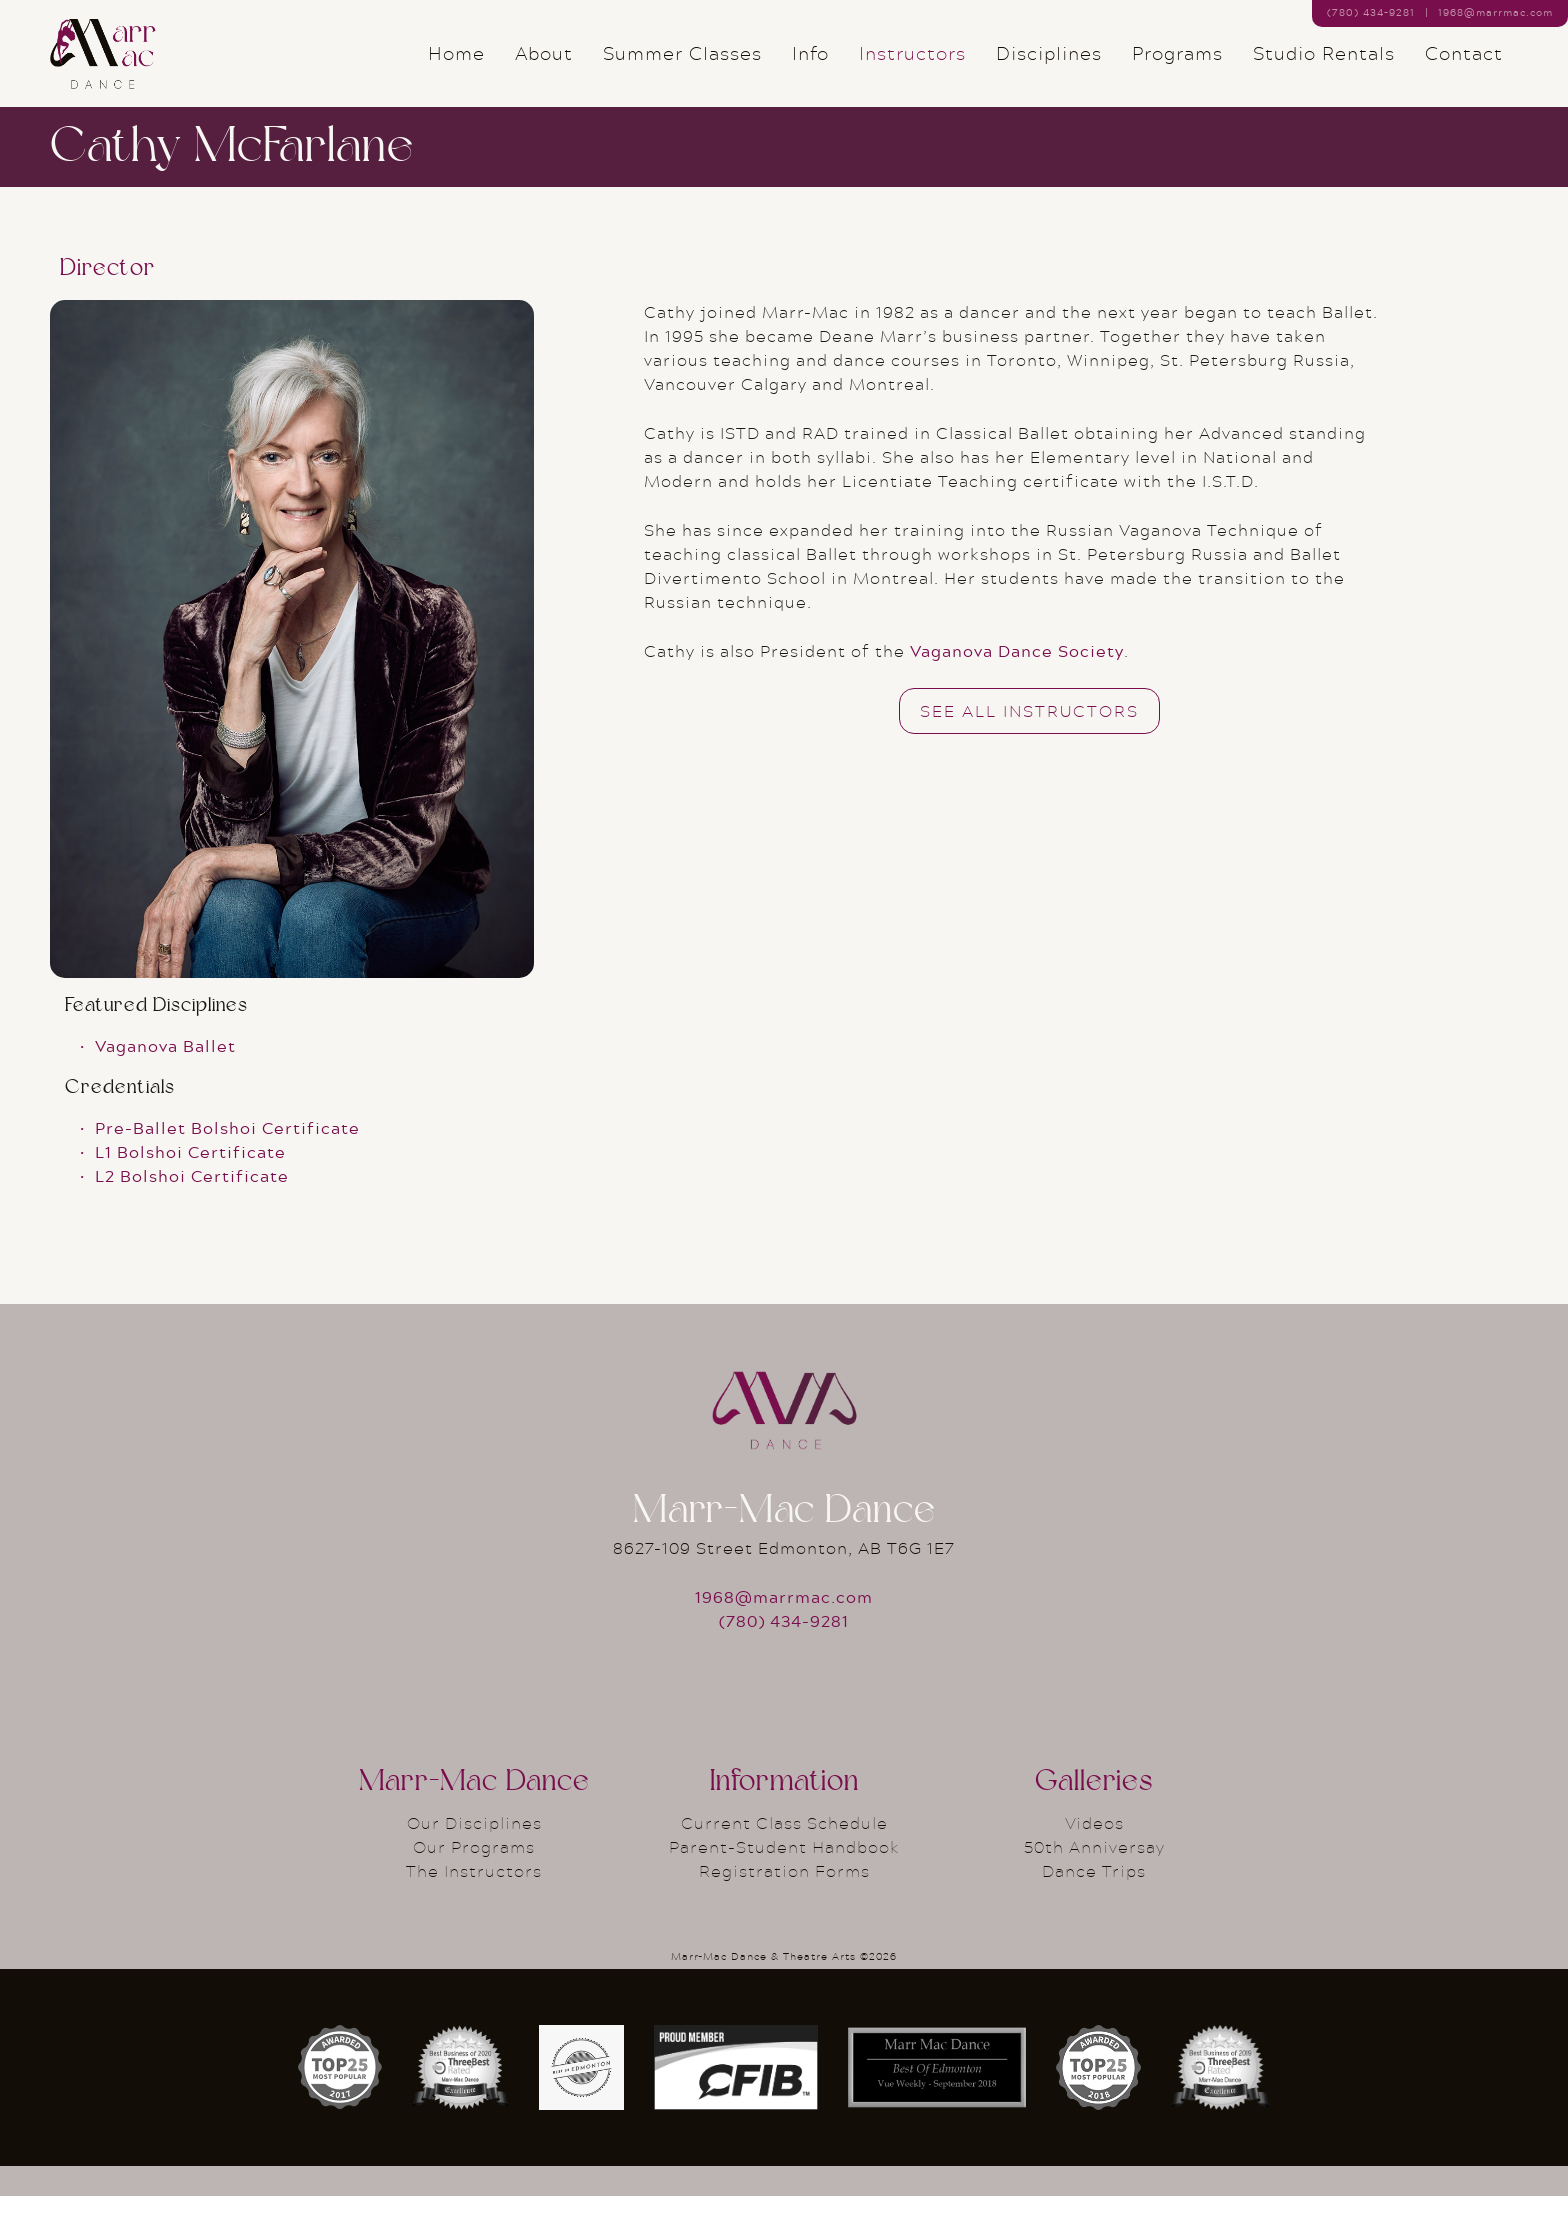 This screenshot has width=1568, height=2230. Describe the element at coordinates (190, 1185) in the screenshot. I see `L1 Bolshoi Certificate` at that location.